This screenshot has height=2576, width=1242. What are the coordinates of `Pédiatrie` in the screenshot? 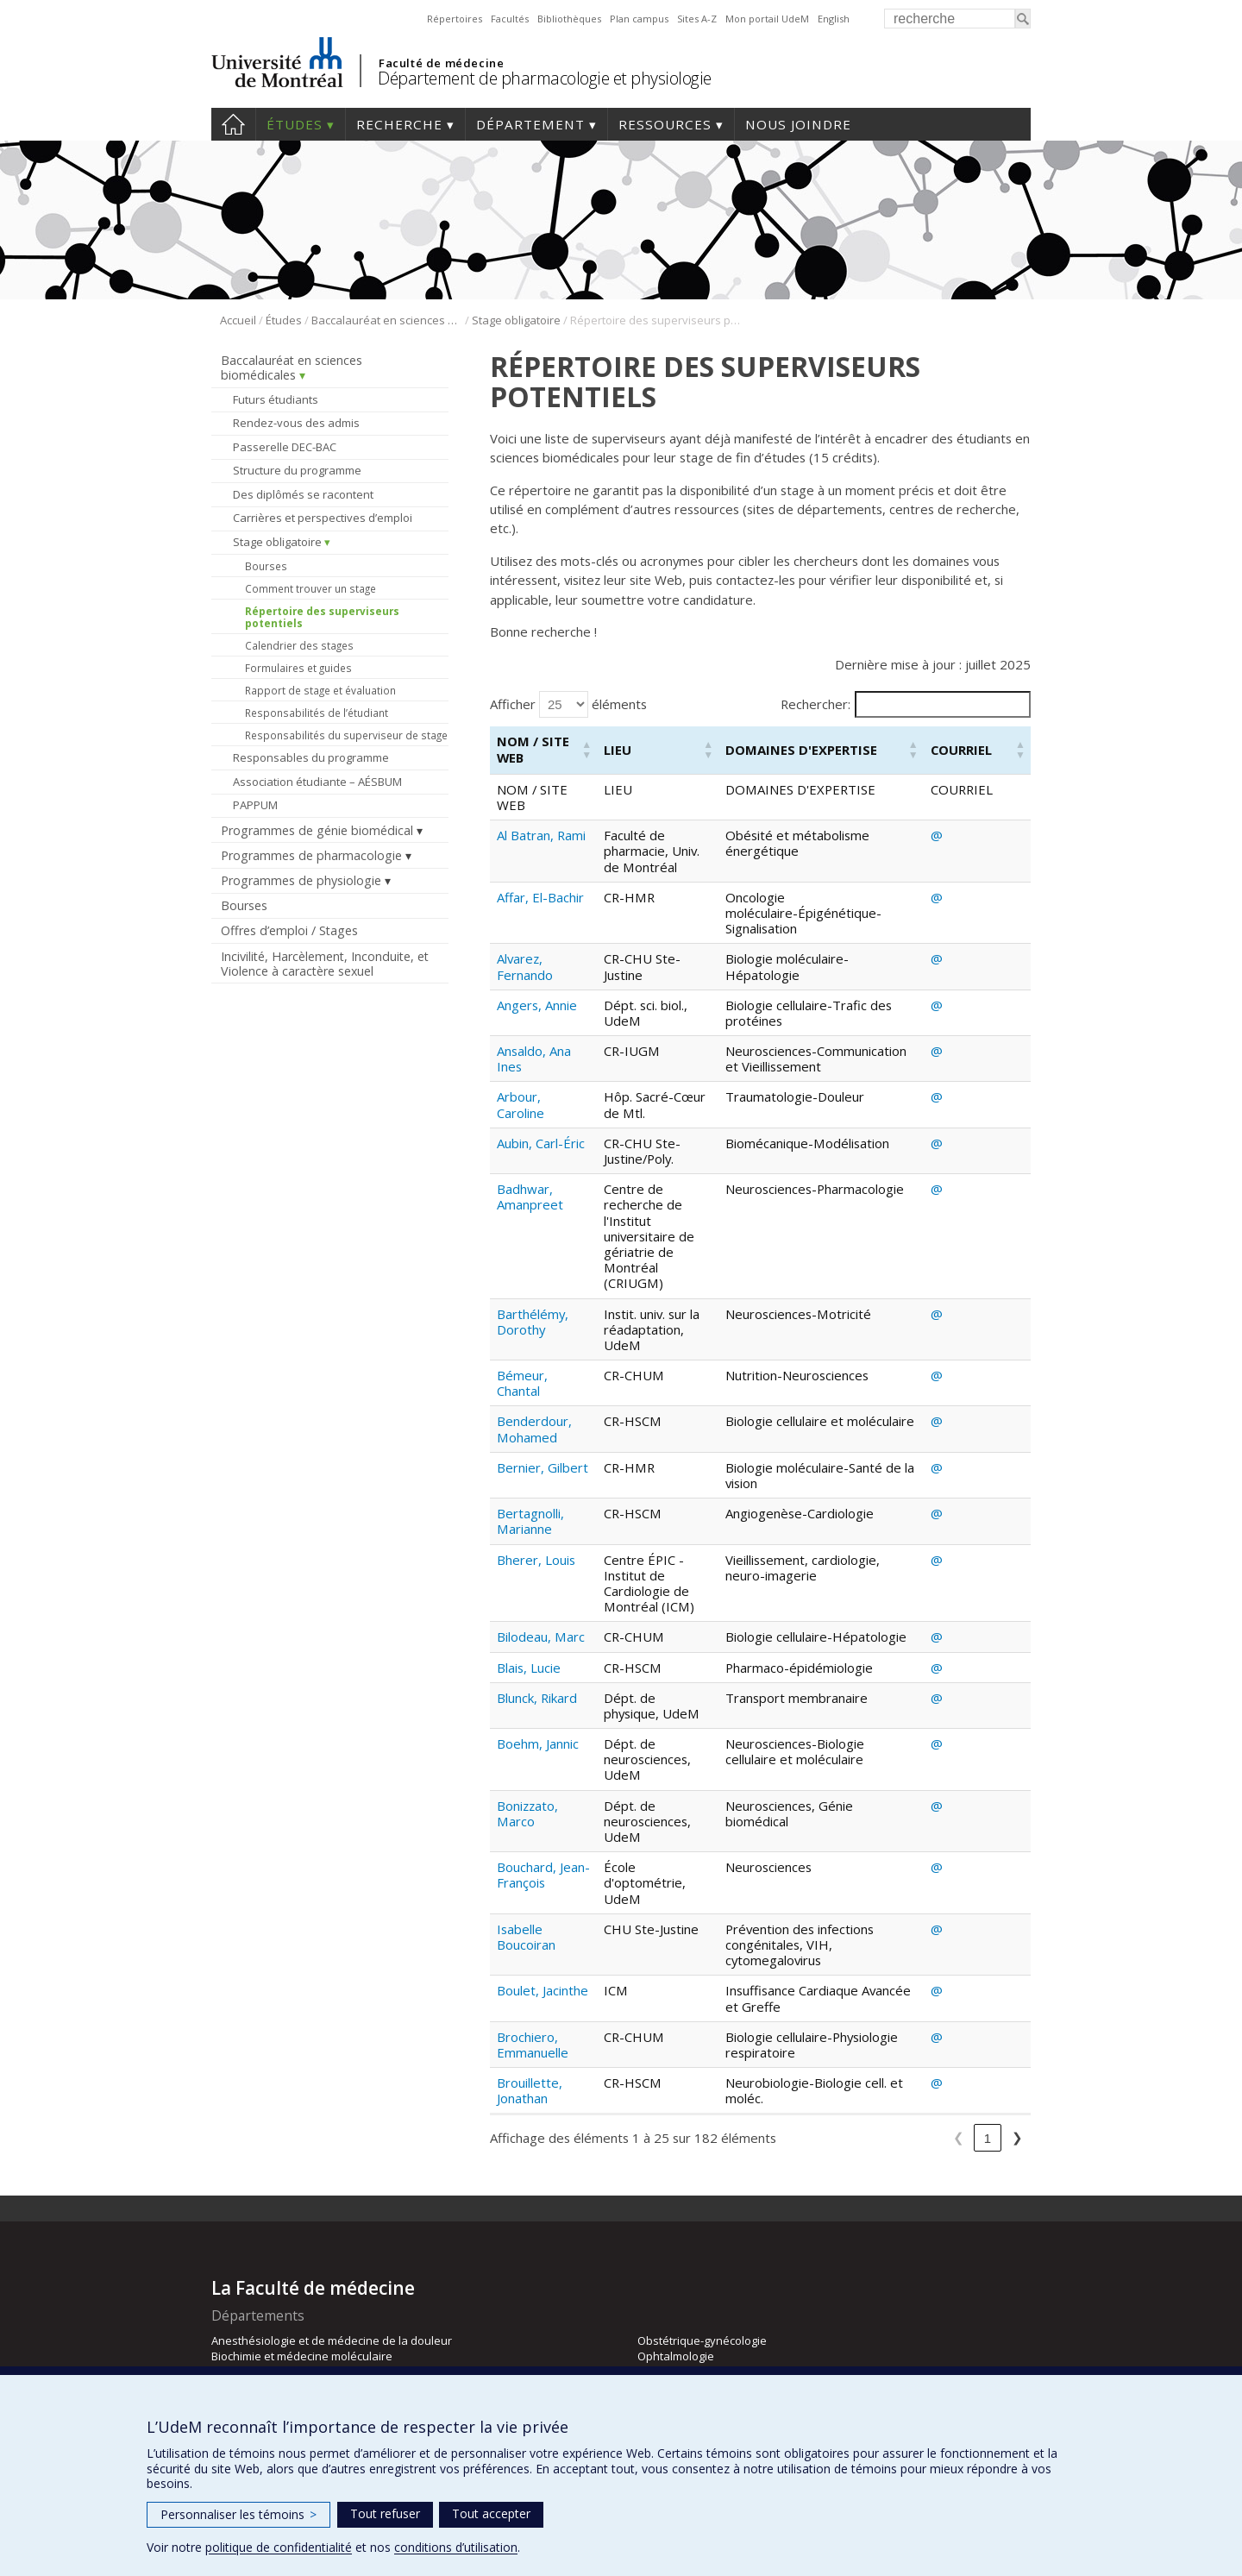 It's located at (661, 2301).